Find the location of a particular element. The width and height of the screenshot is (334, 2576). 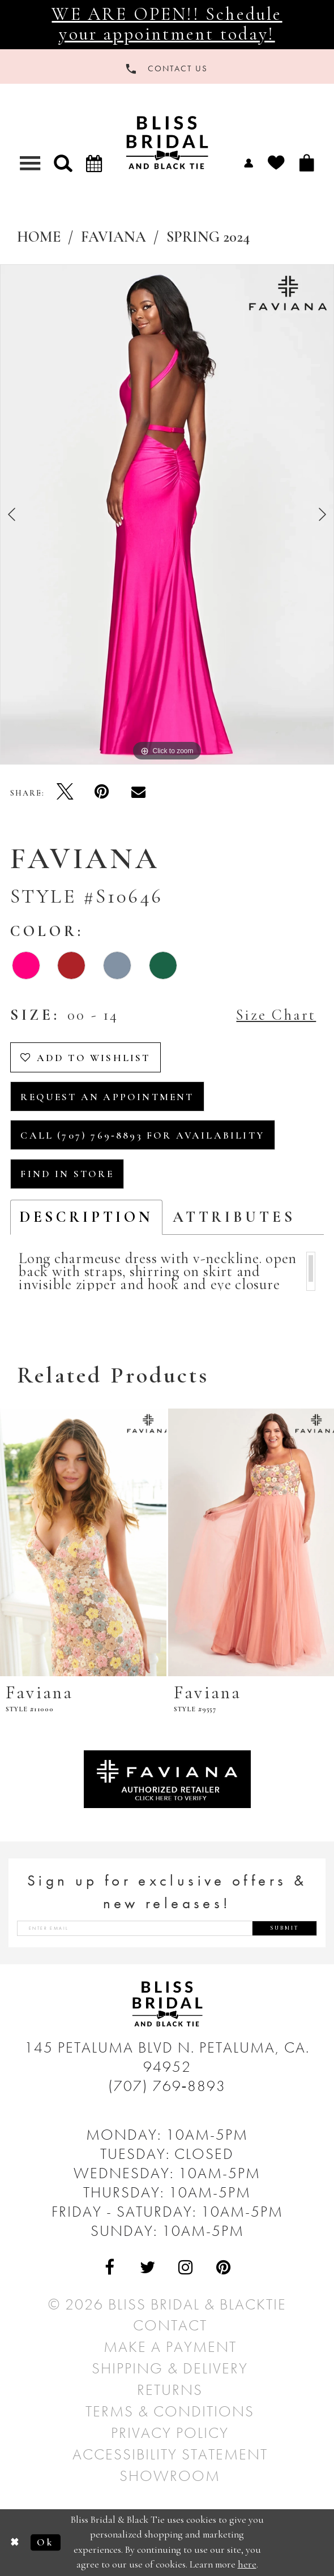

[presentation] is located at coordinates (83, 1542).